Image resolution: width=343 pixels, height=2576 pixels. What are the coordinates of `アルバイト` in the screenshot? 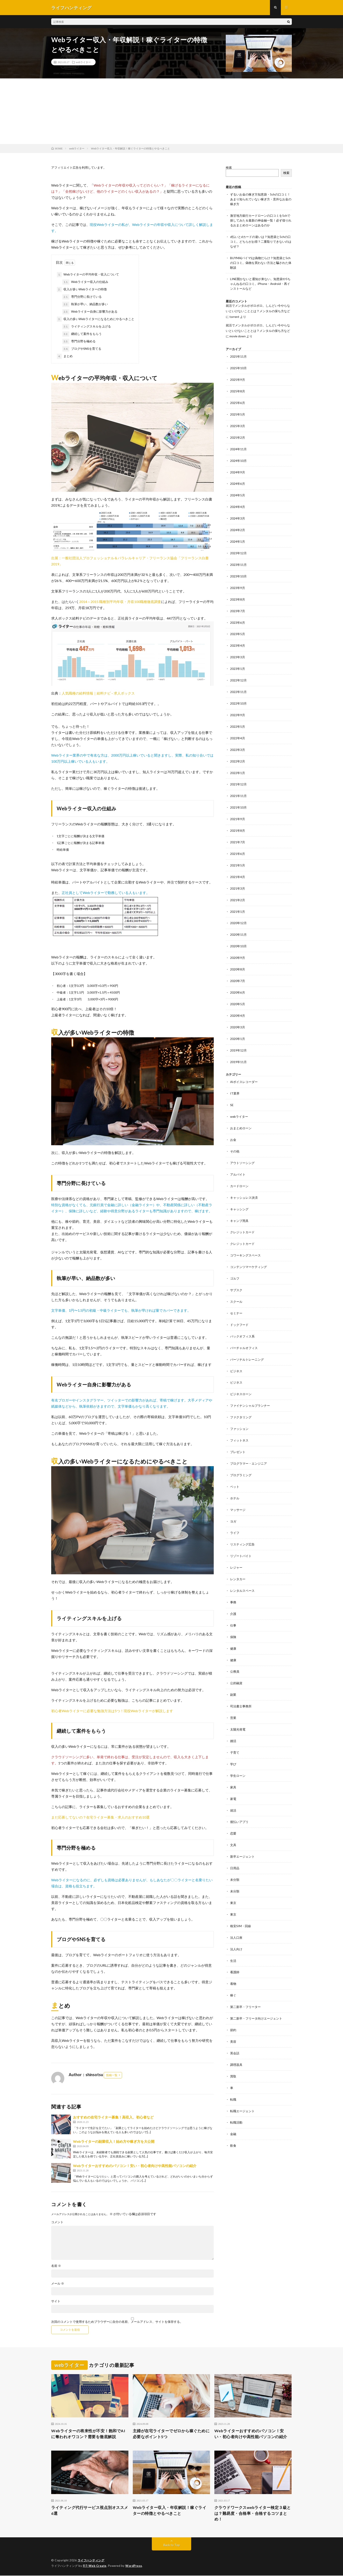 It's located at (237, 1157).